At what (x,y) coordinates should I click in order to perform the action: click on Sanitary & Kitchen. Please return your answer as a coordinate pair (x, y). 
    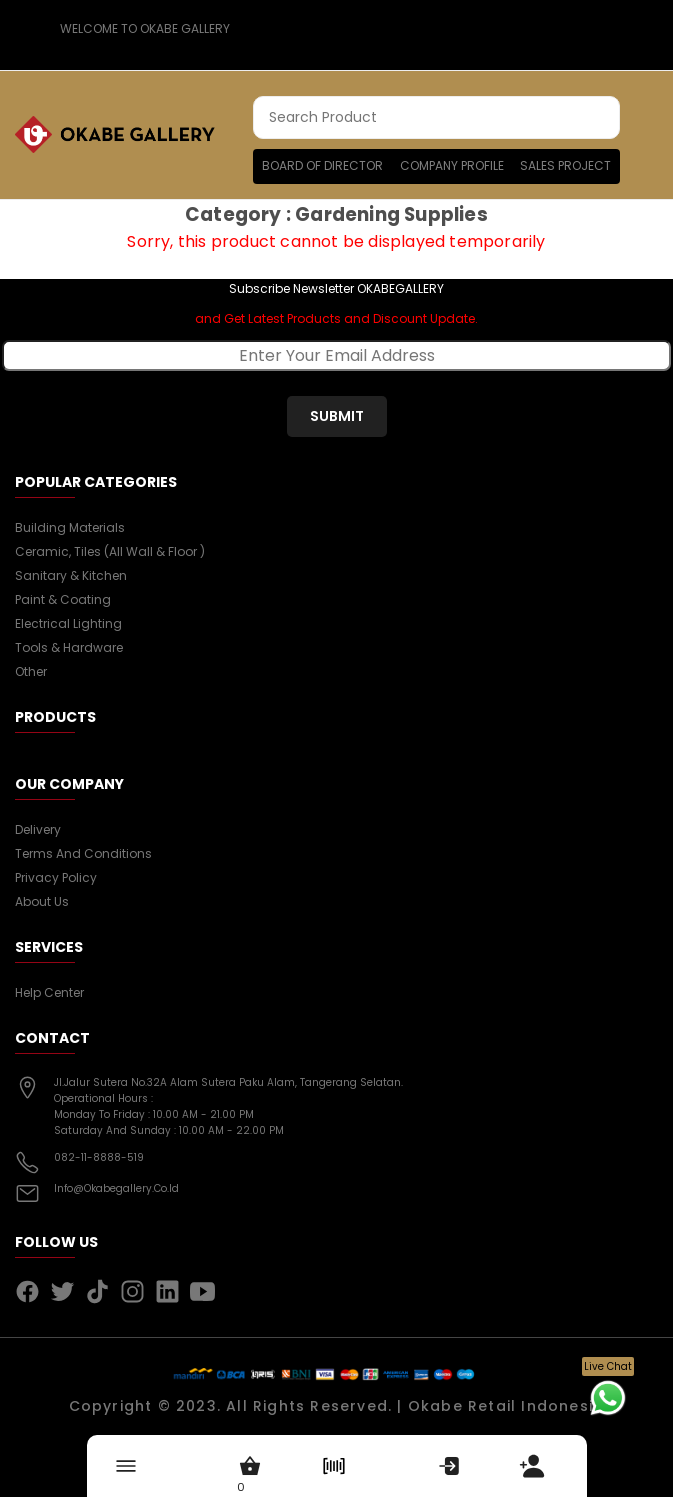
    Looking at the image, I should click on (71, 575).